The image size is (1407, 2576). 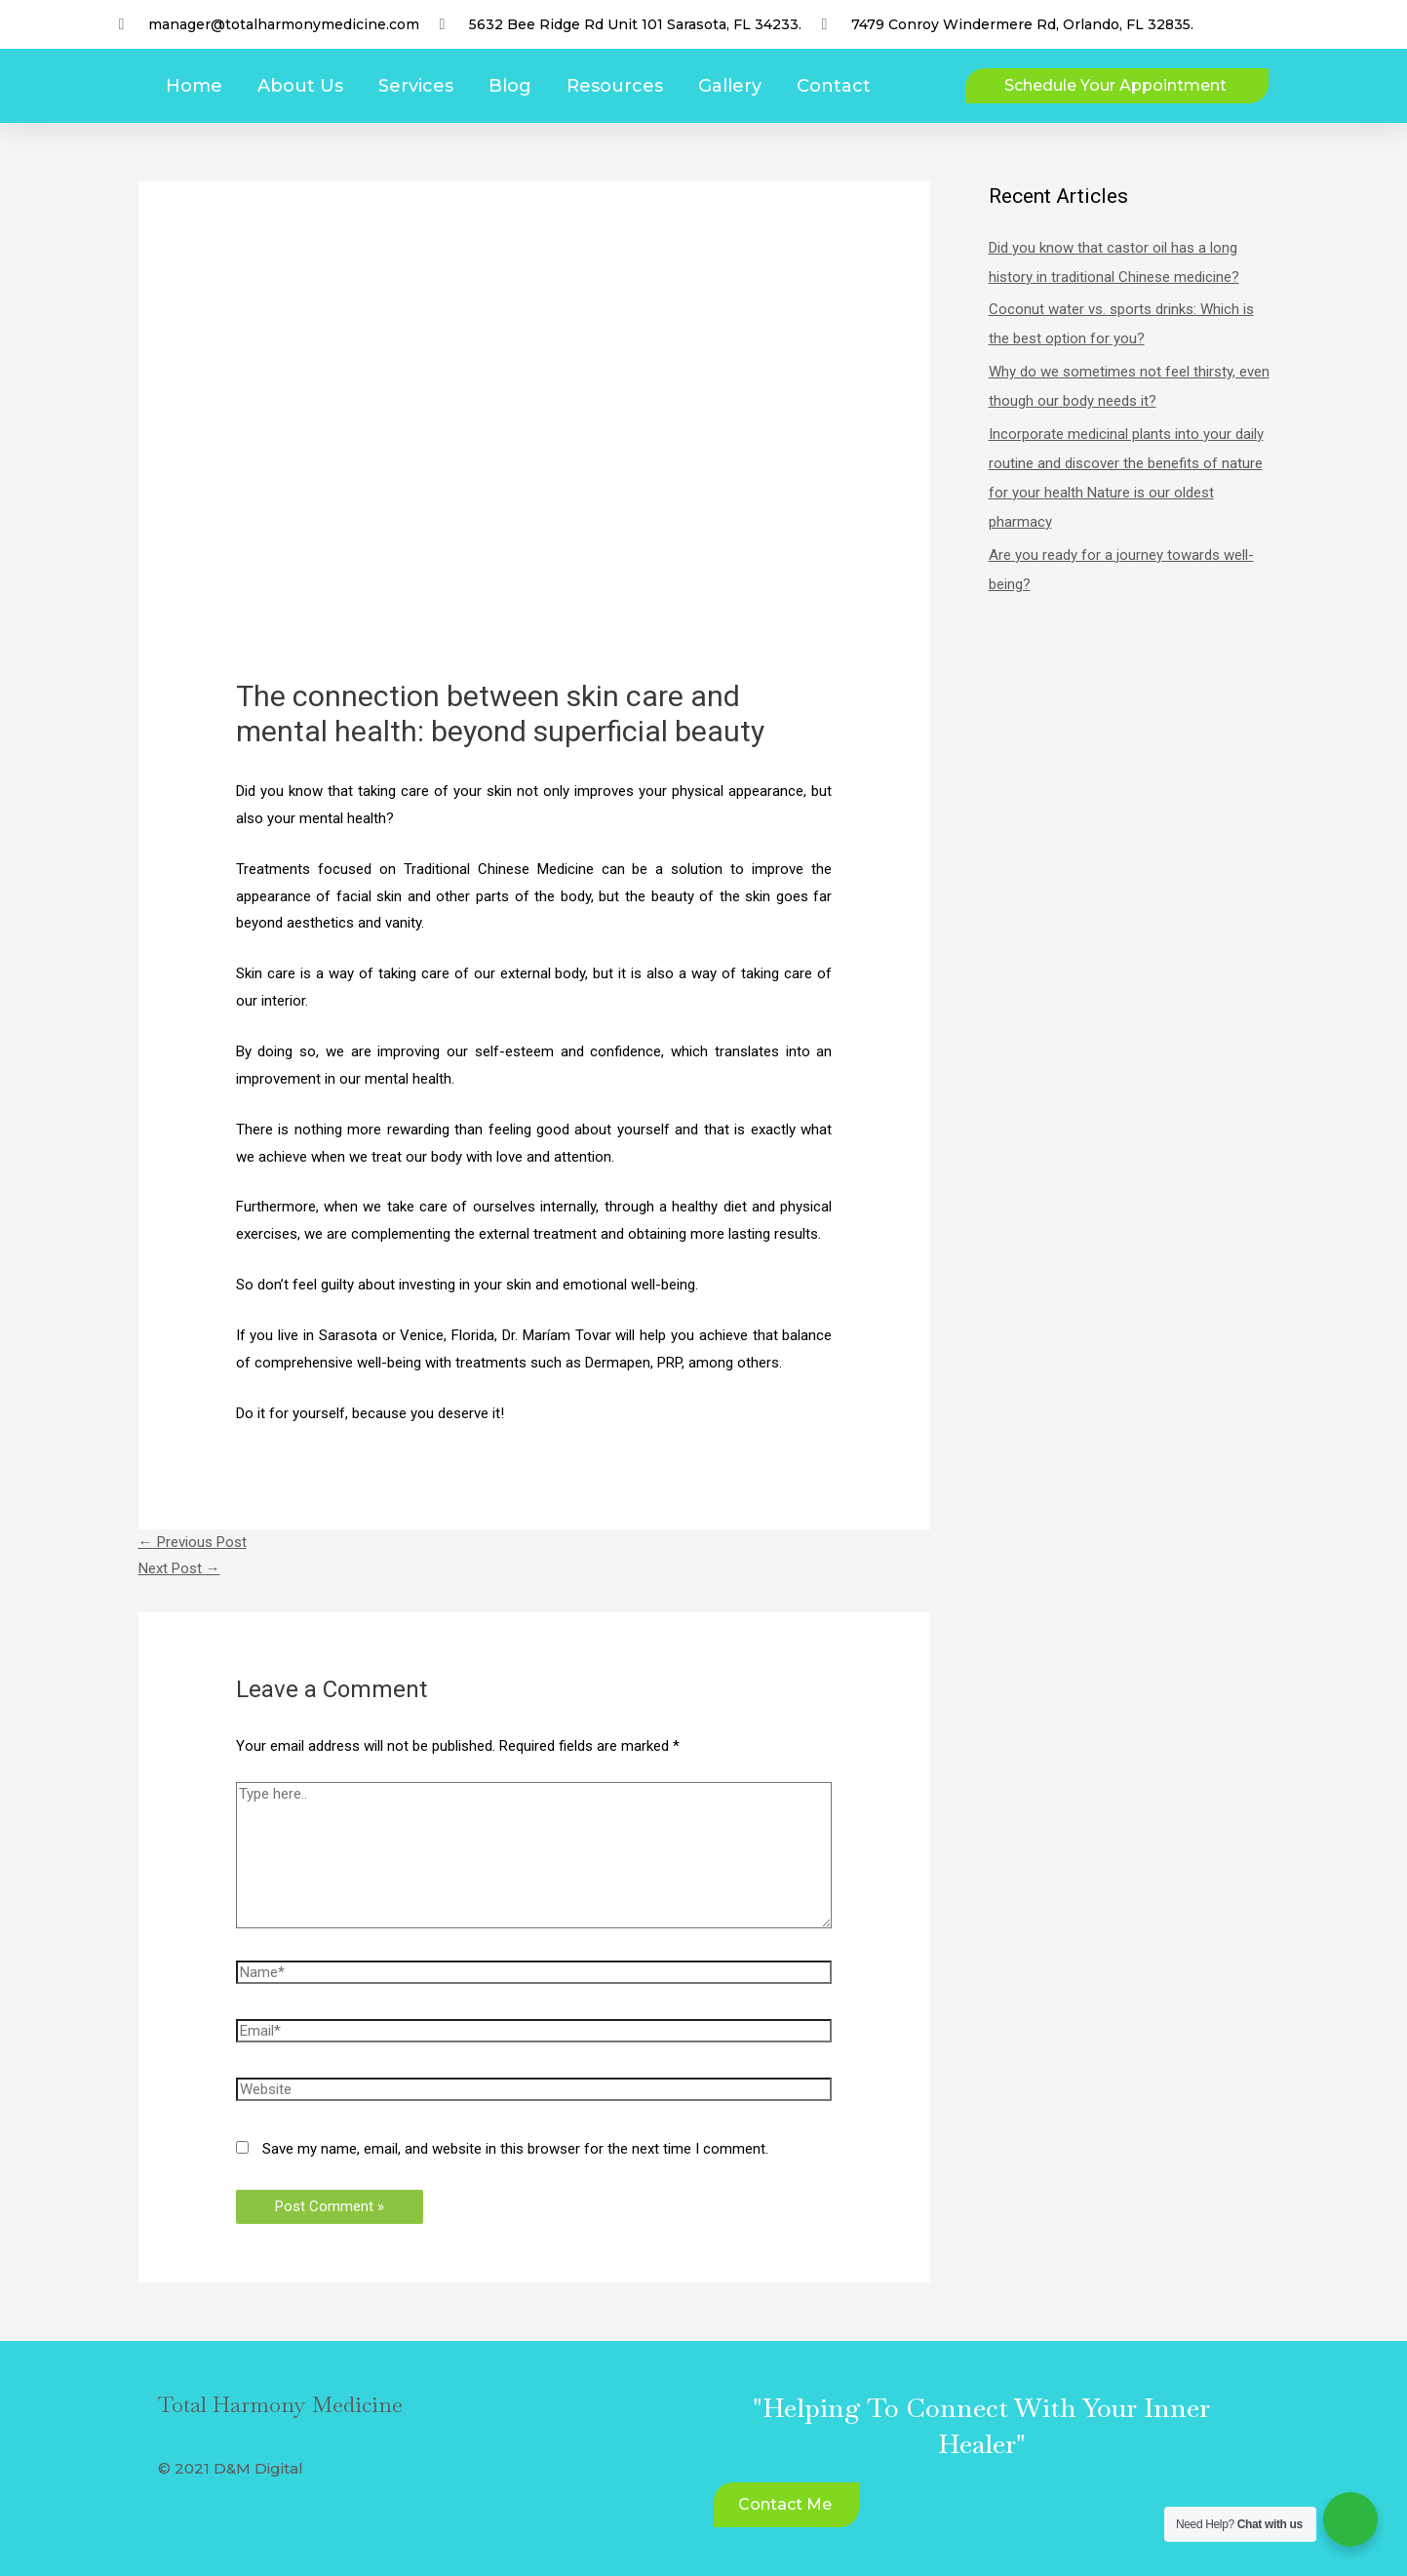 I want to click on Blog, so click(x=510, y=86).